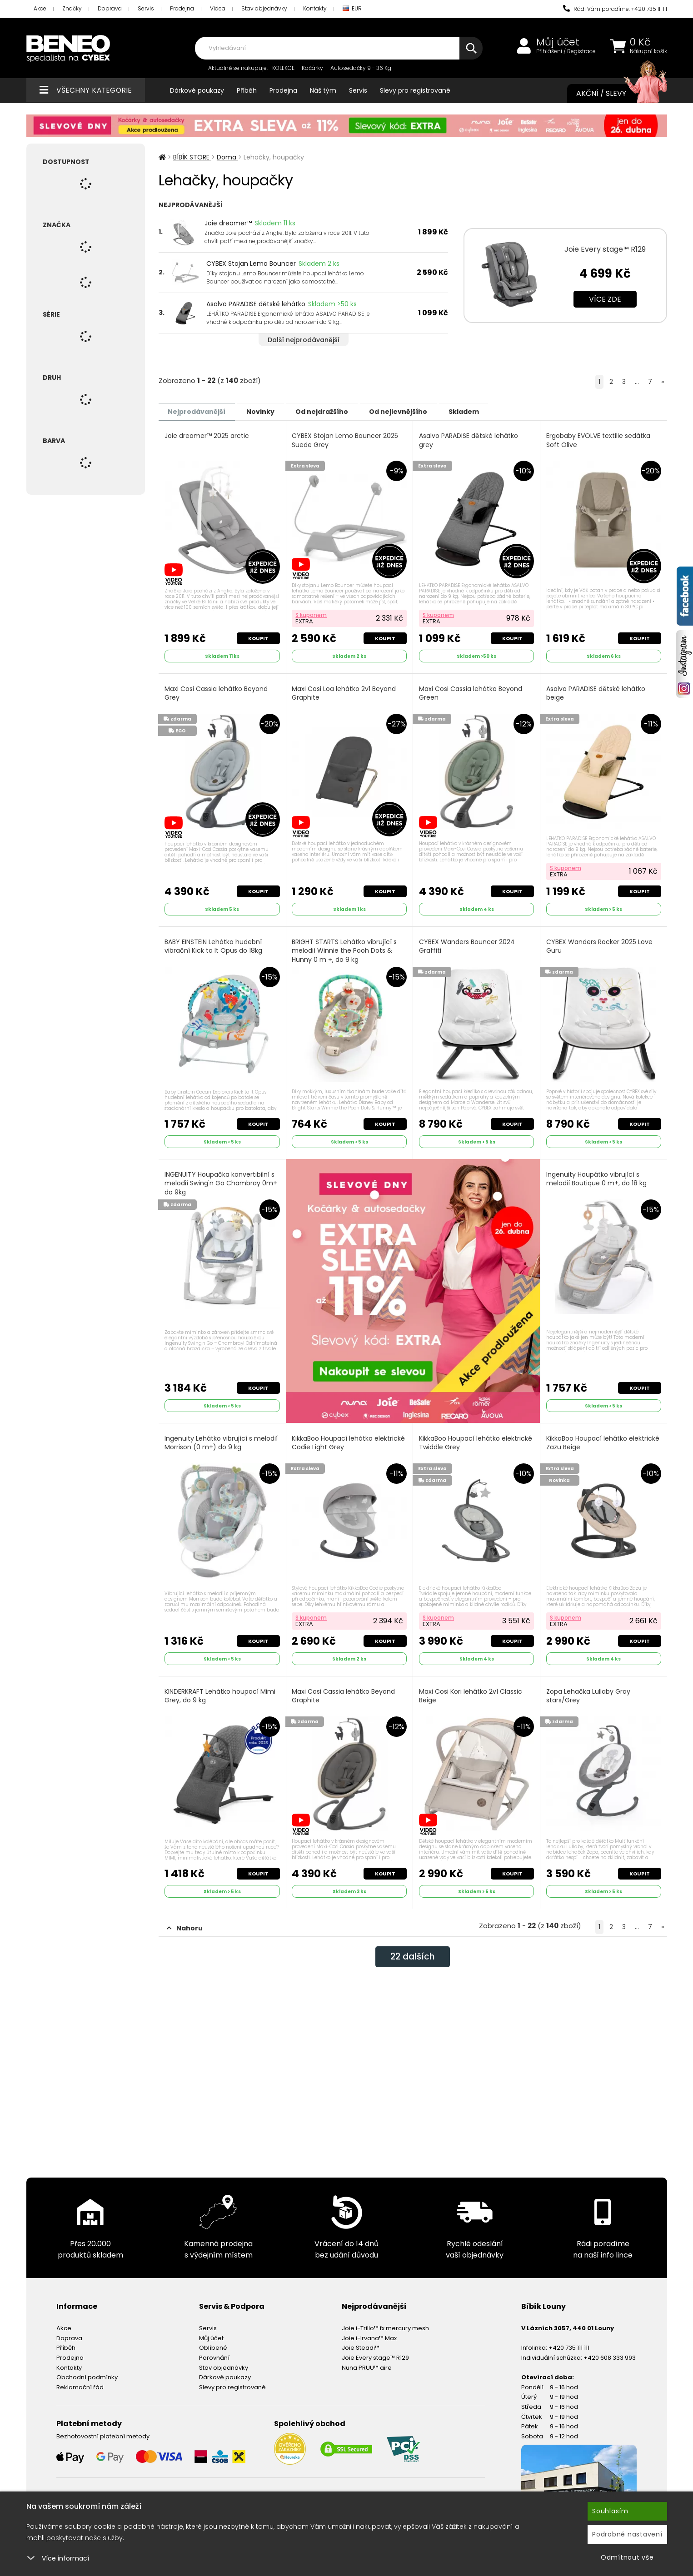 This screenshot has height=2576, width=693. I want to click on CYBEX Stojan Lemo Bouncer, so click(251, 263).